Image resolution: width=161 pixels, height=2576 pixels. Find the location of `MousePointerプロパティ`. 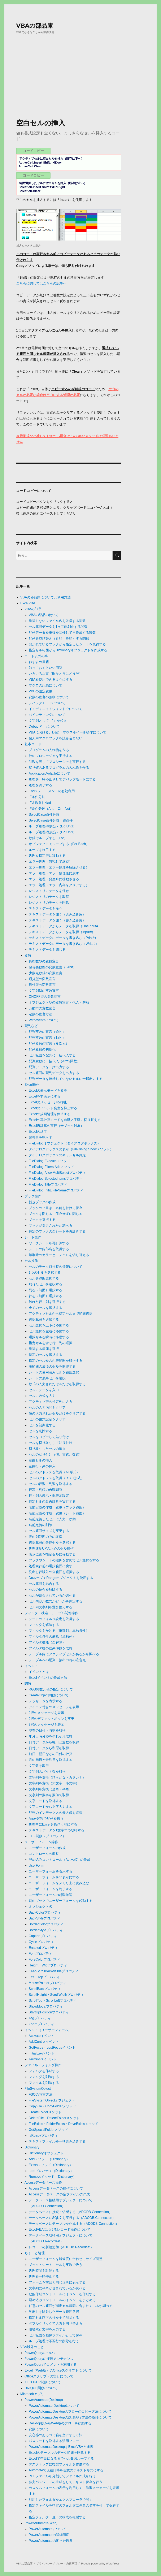

MousePointerプロパティ is located at coordinates (47, 1983).